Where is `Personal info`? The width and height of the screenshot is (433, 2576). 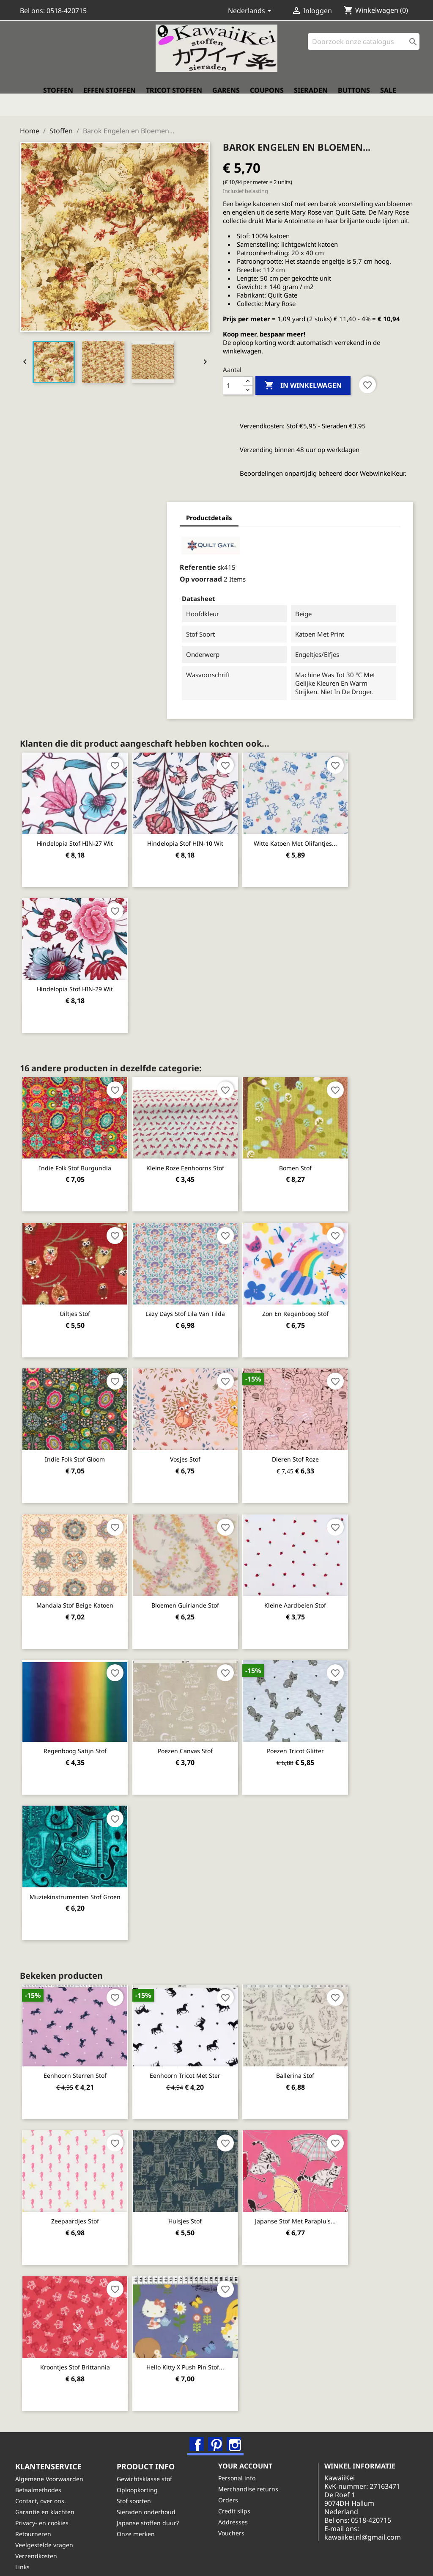
Personal info is located at coordinates (241, 2465).